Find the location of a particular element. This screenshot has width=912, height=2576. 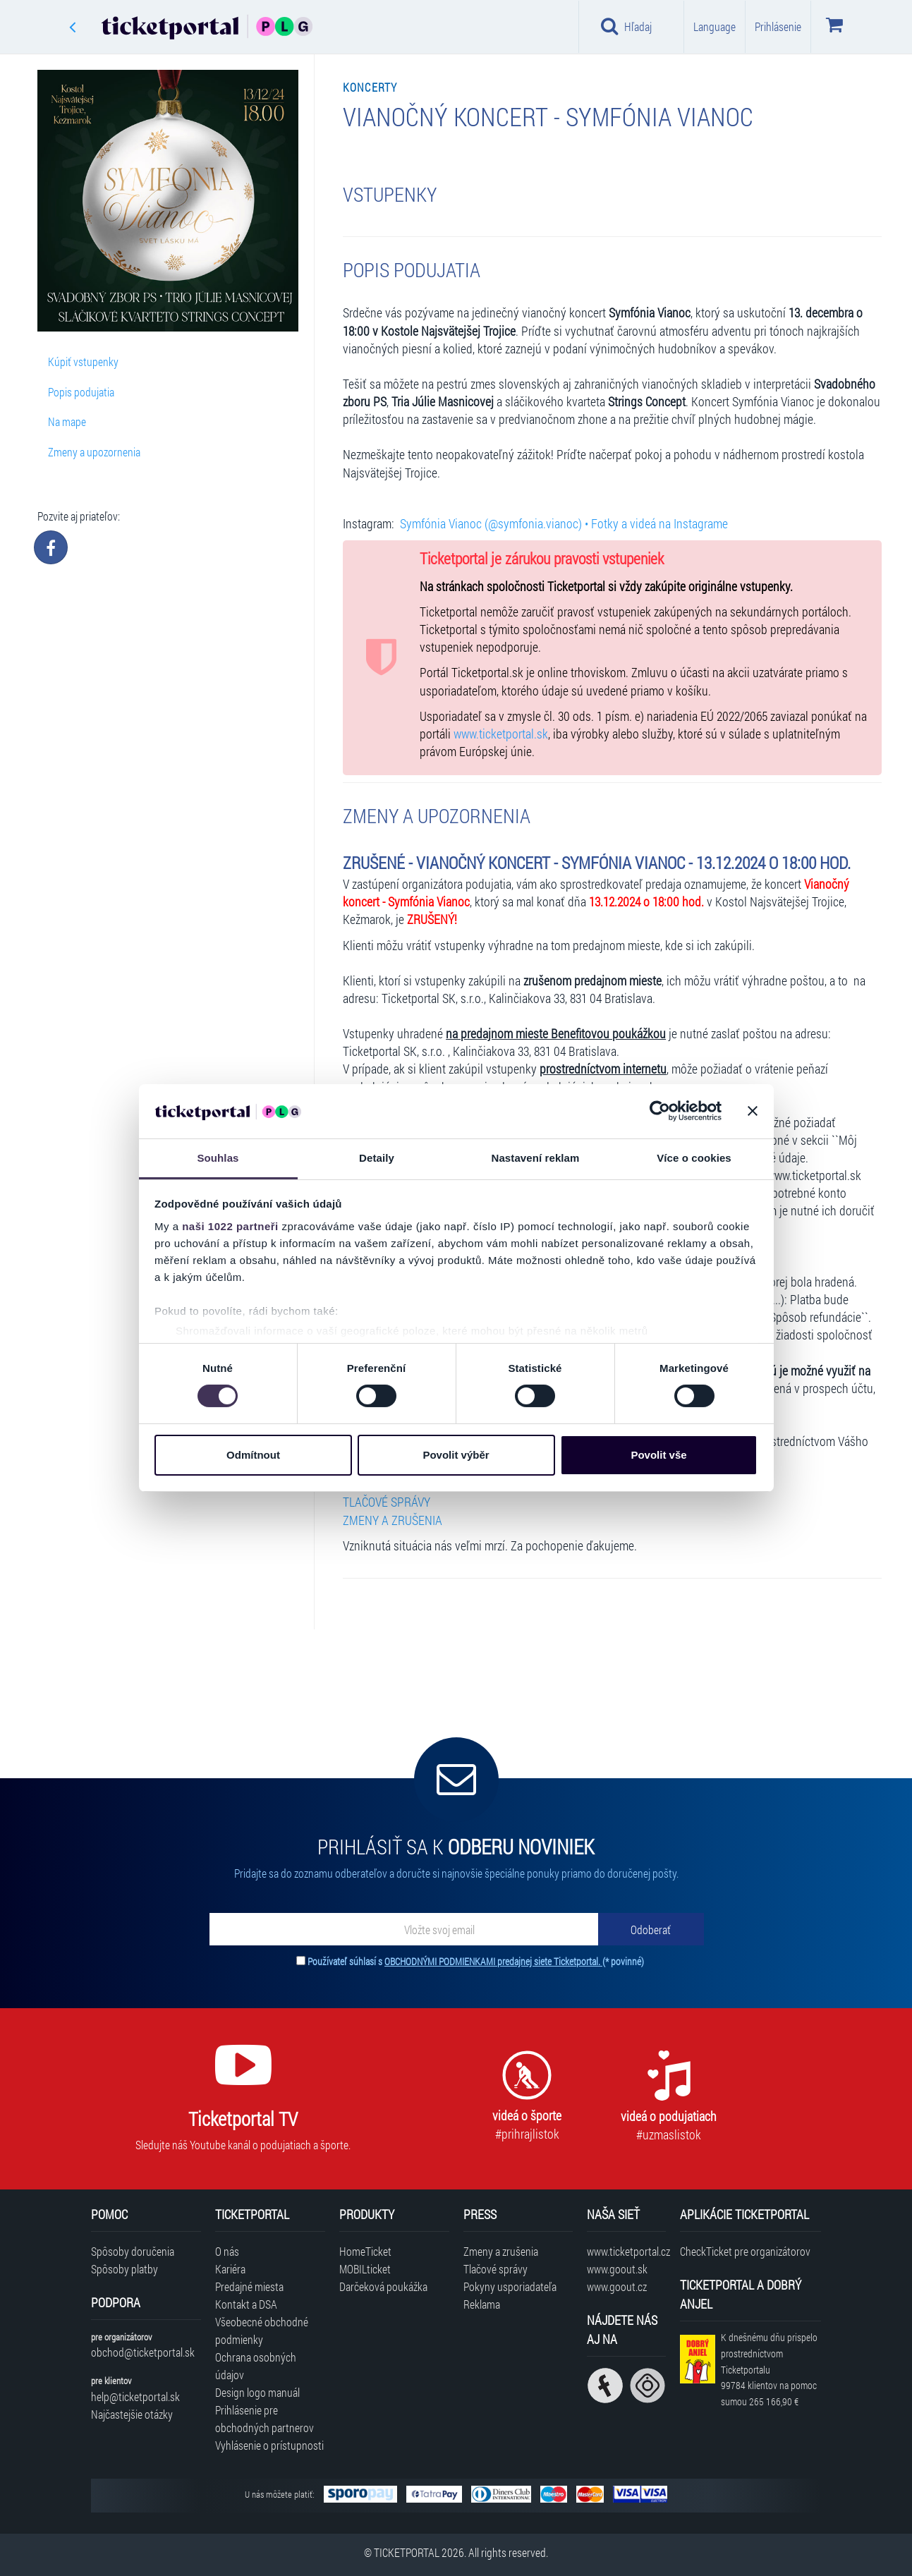

Tlačové správy is located at coordinates (495, 2268).